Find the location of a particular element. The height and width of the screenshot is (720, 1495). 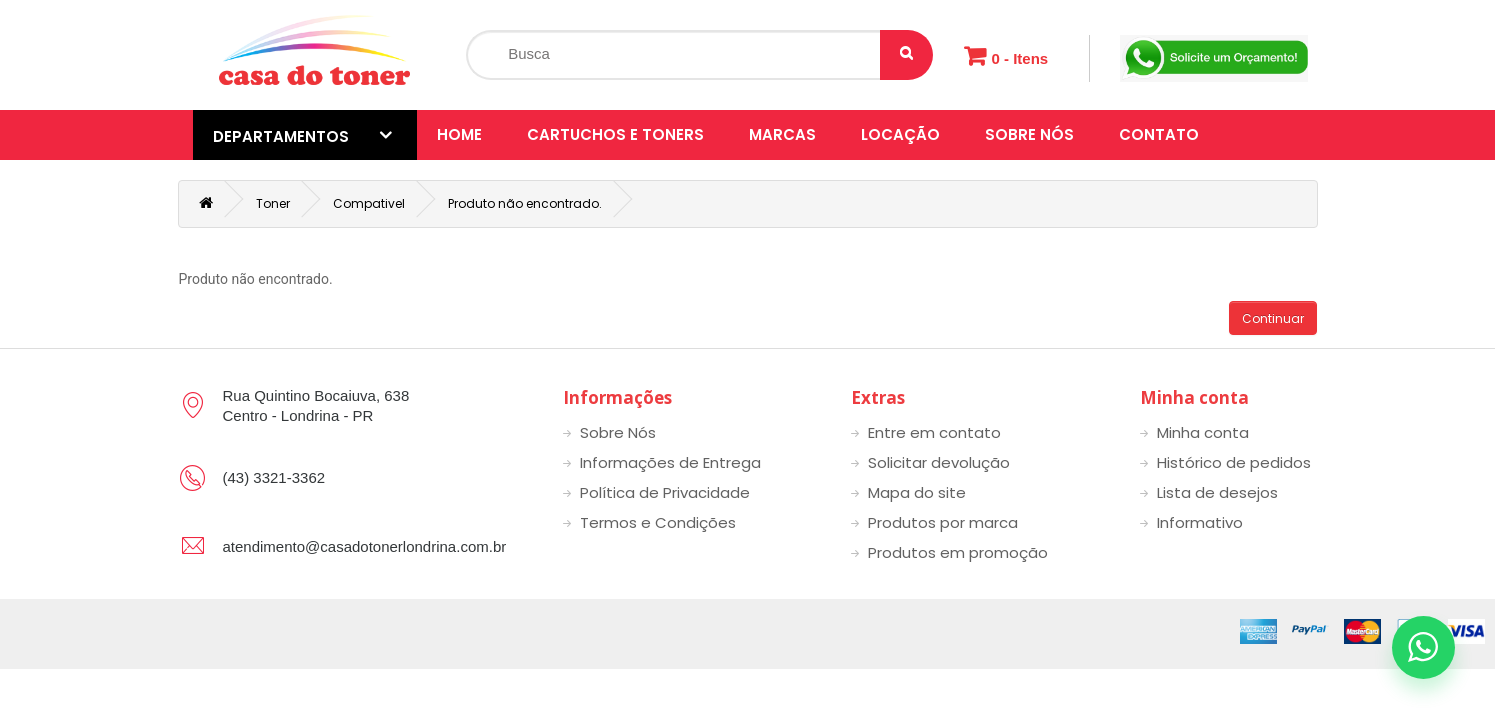

Home is located at coordinates (459, 134).